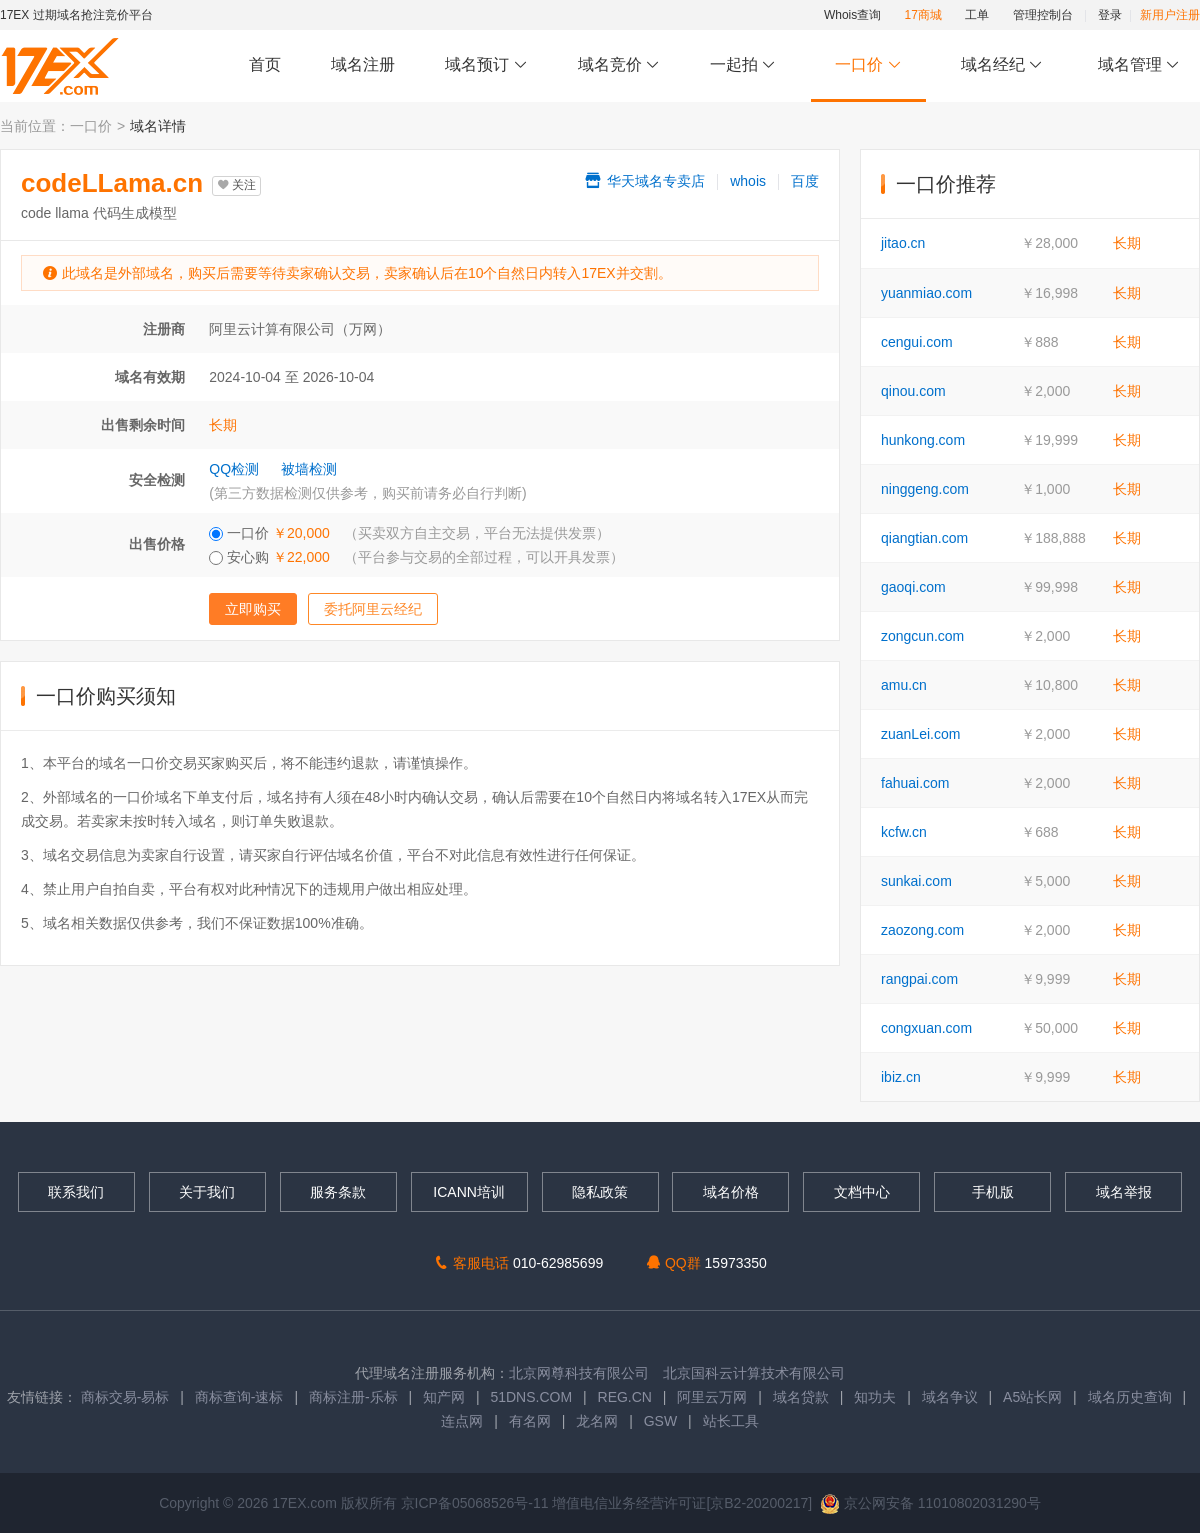 The image size is (1200, 1533). Describe the element at coordinates (922, 636) in the screenshot. I see `zongcun.com` at that location.